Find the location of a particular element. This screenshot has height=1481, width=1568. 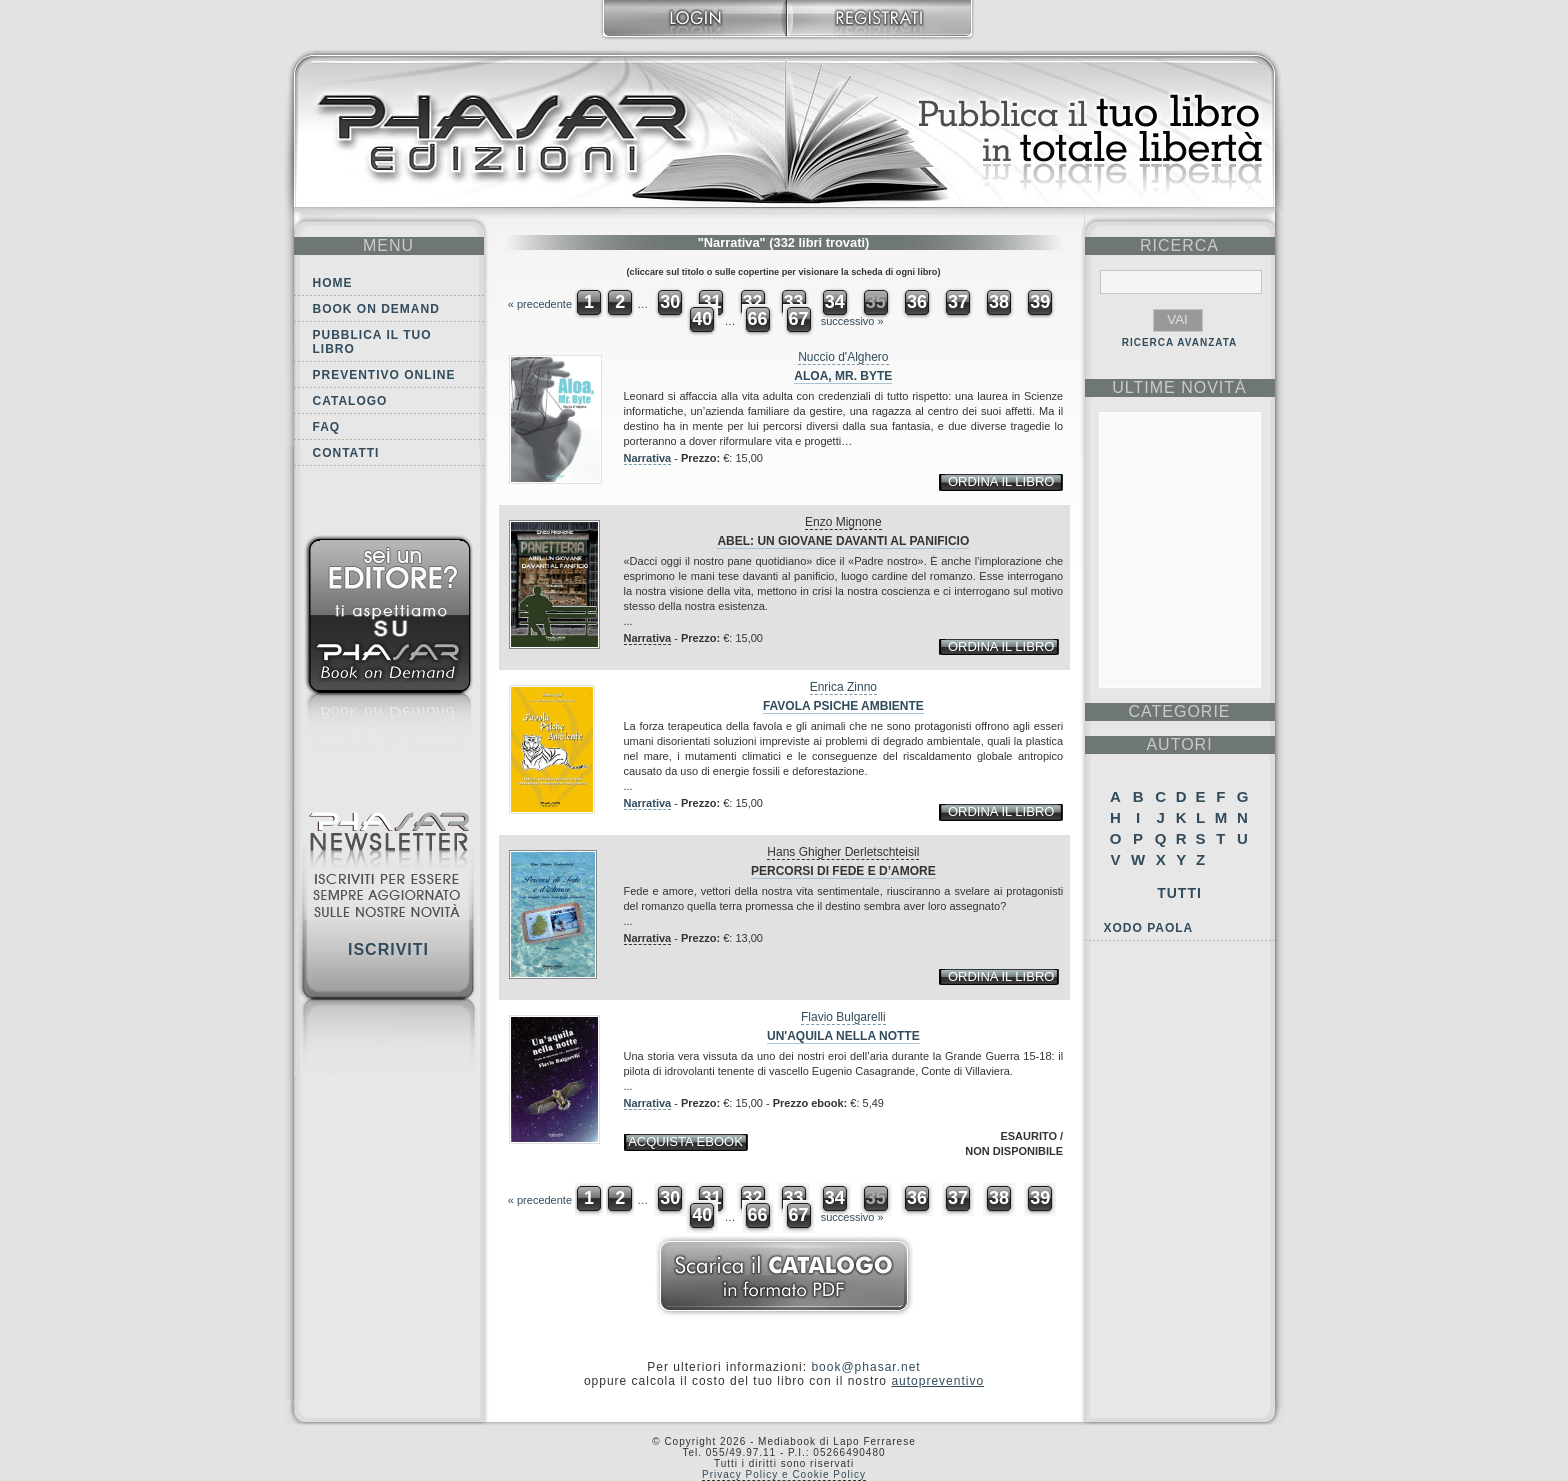

Book on demand is located at coordinates (376, 309).